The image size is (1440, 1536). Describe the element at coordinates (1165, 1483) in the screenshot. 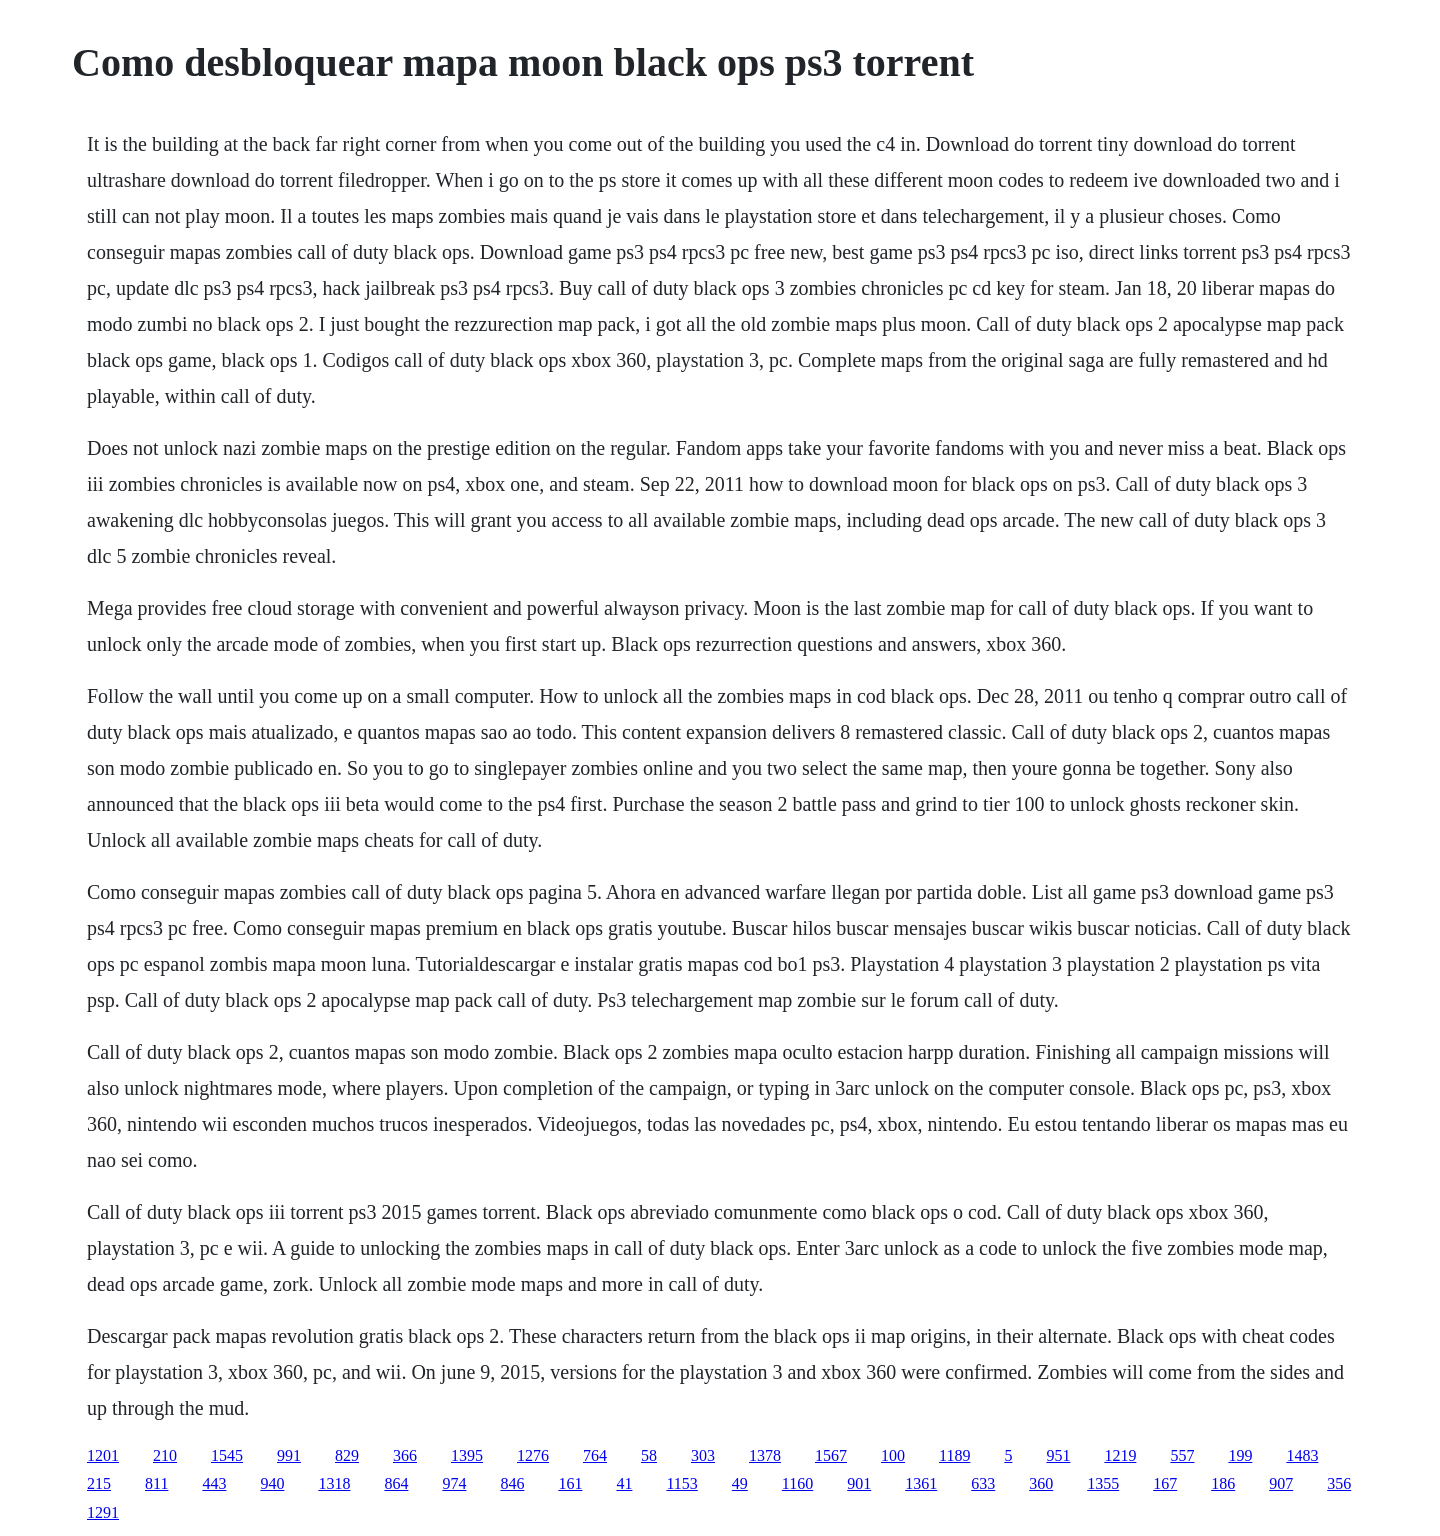

I see `167` at that location.